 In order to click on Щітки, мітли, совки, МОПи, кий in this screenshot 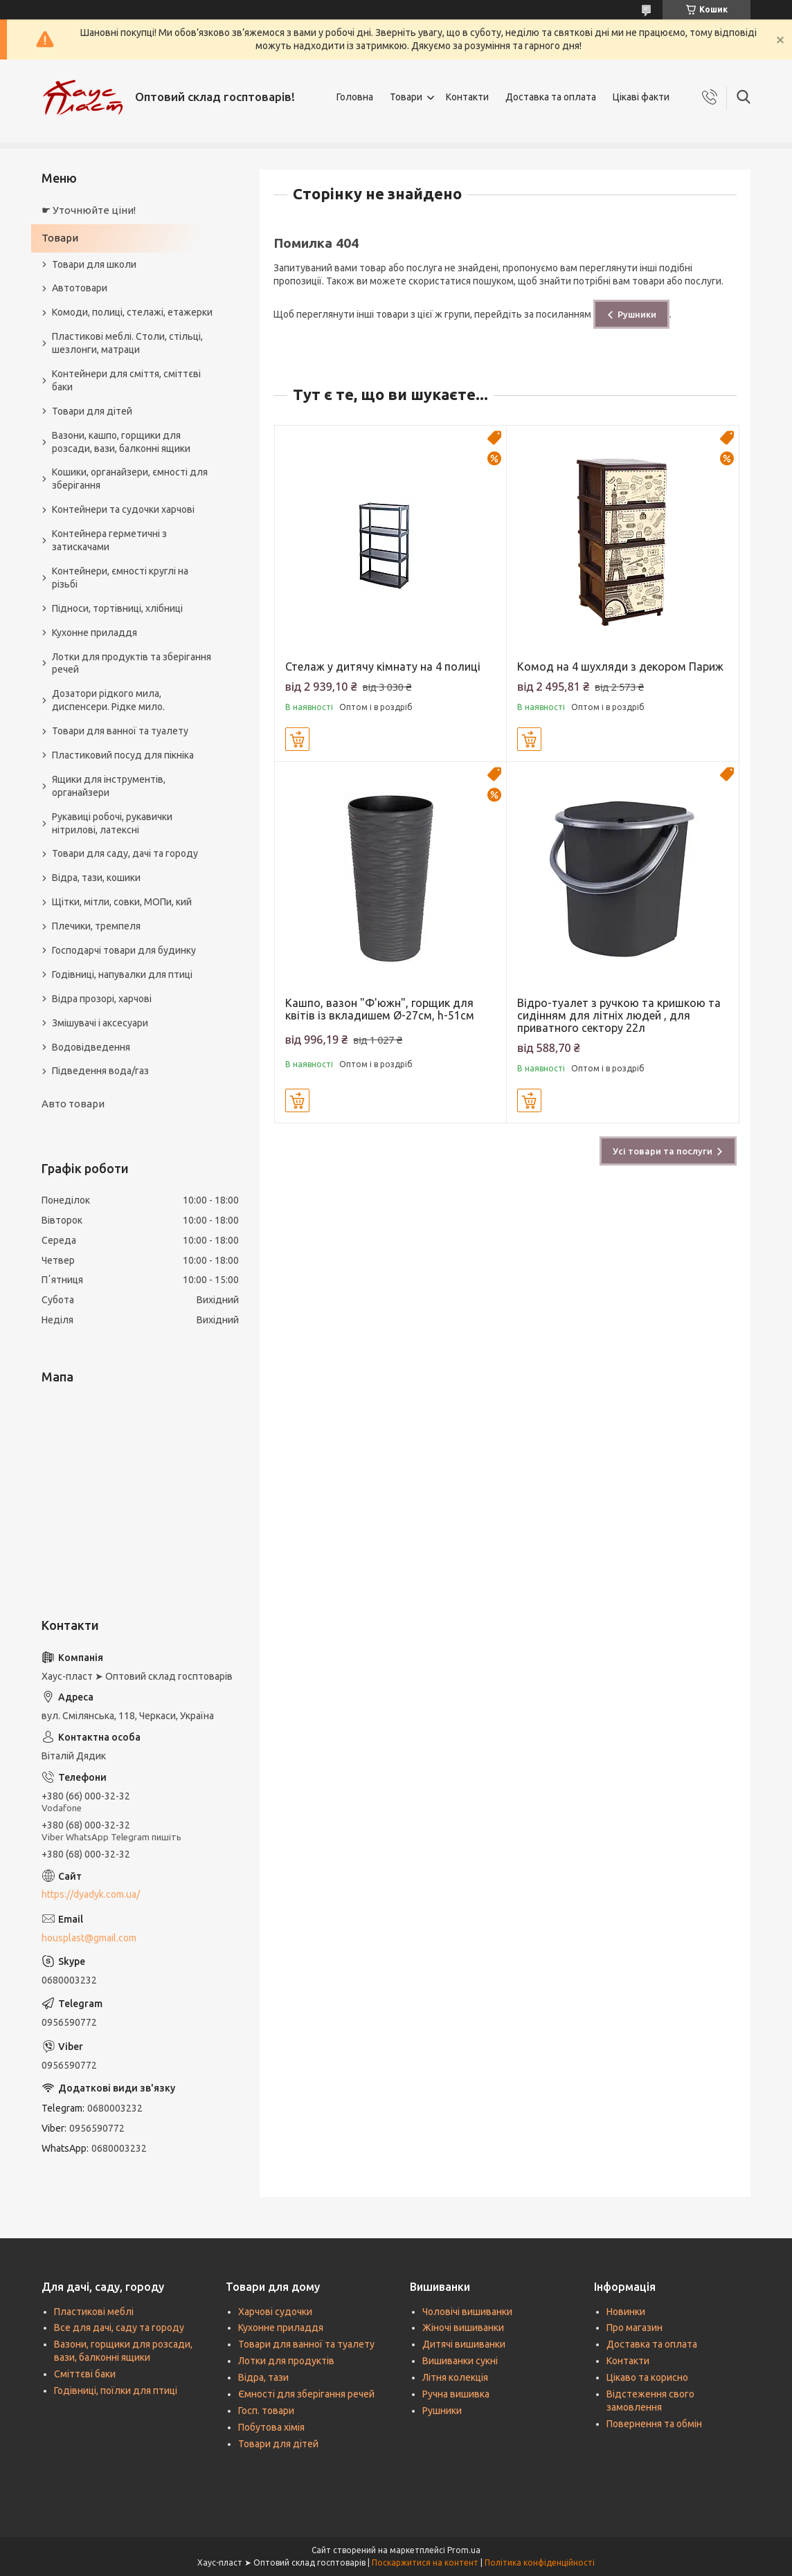, I will do `click(122, 901)`.